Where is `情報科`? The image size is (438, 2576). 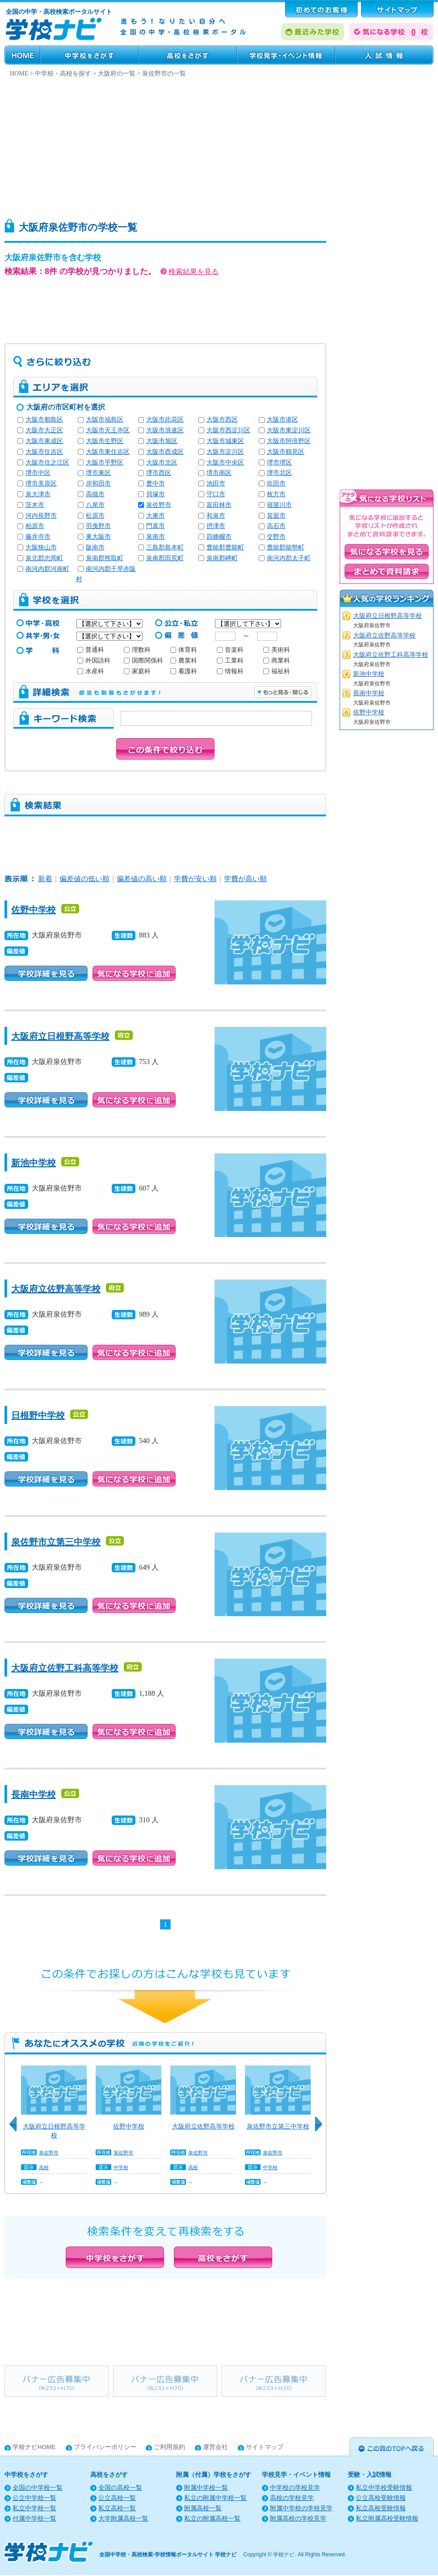
情報科 is located at coordinates (230, 671).